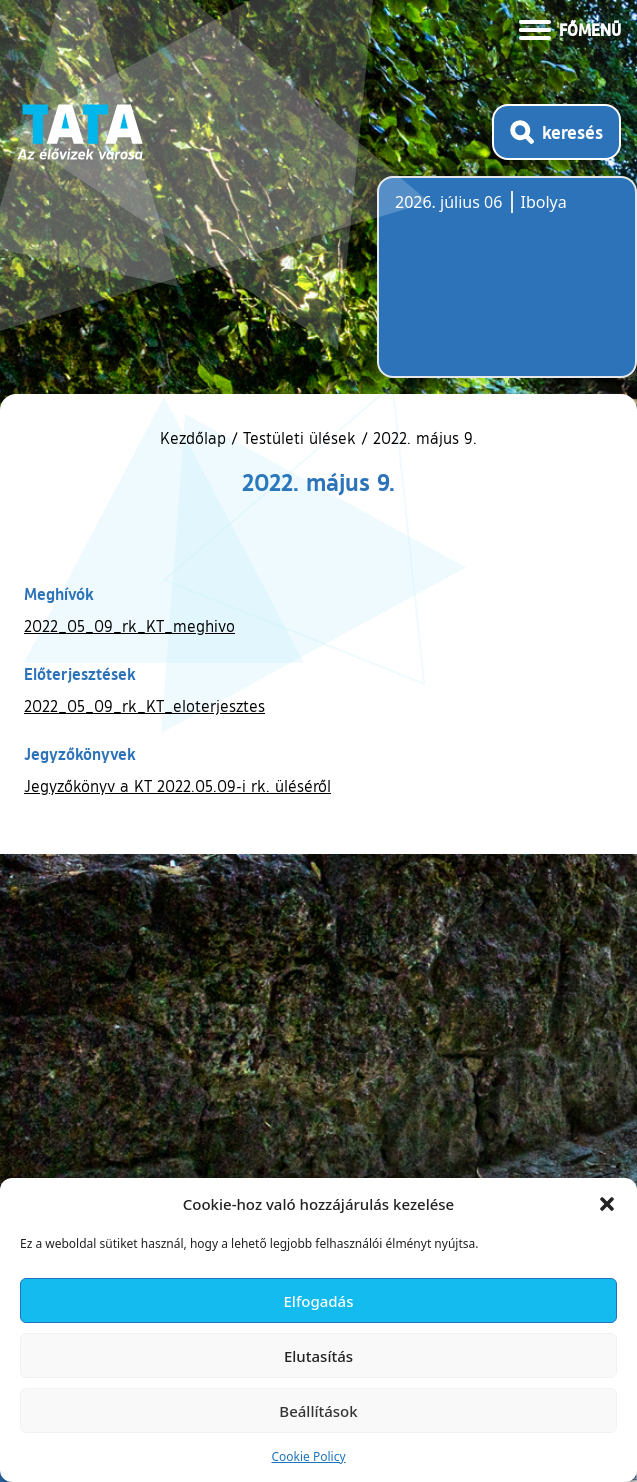 Image resolution: width=637 pixels, height=1482 pixels. I want to click on Elutasítás, so click(318, 1356).